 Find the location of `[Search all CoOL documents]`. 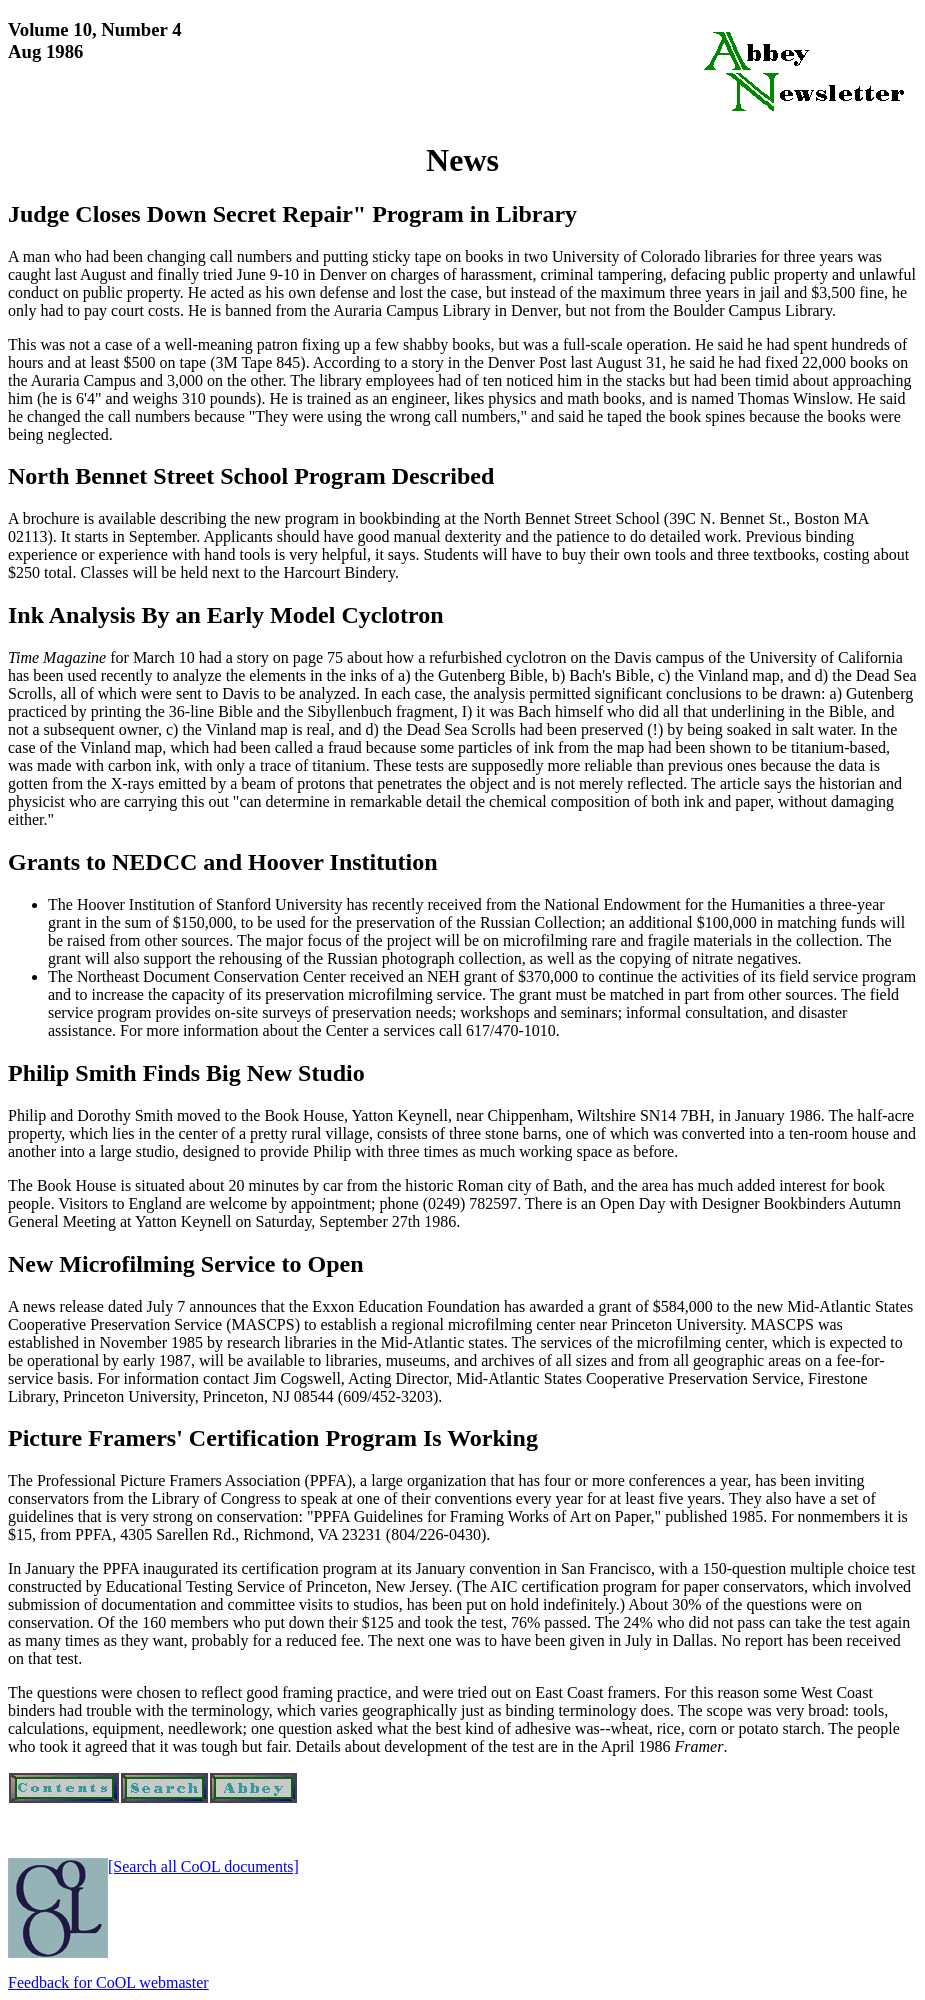

[Search all CoOL documents] is located at coordinates (203, 1866).